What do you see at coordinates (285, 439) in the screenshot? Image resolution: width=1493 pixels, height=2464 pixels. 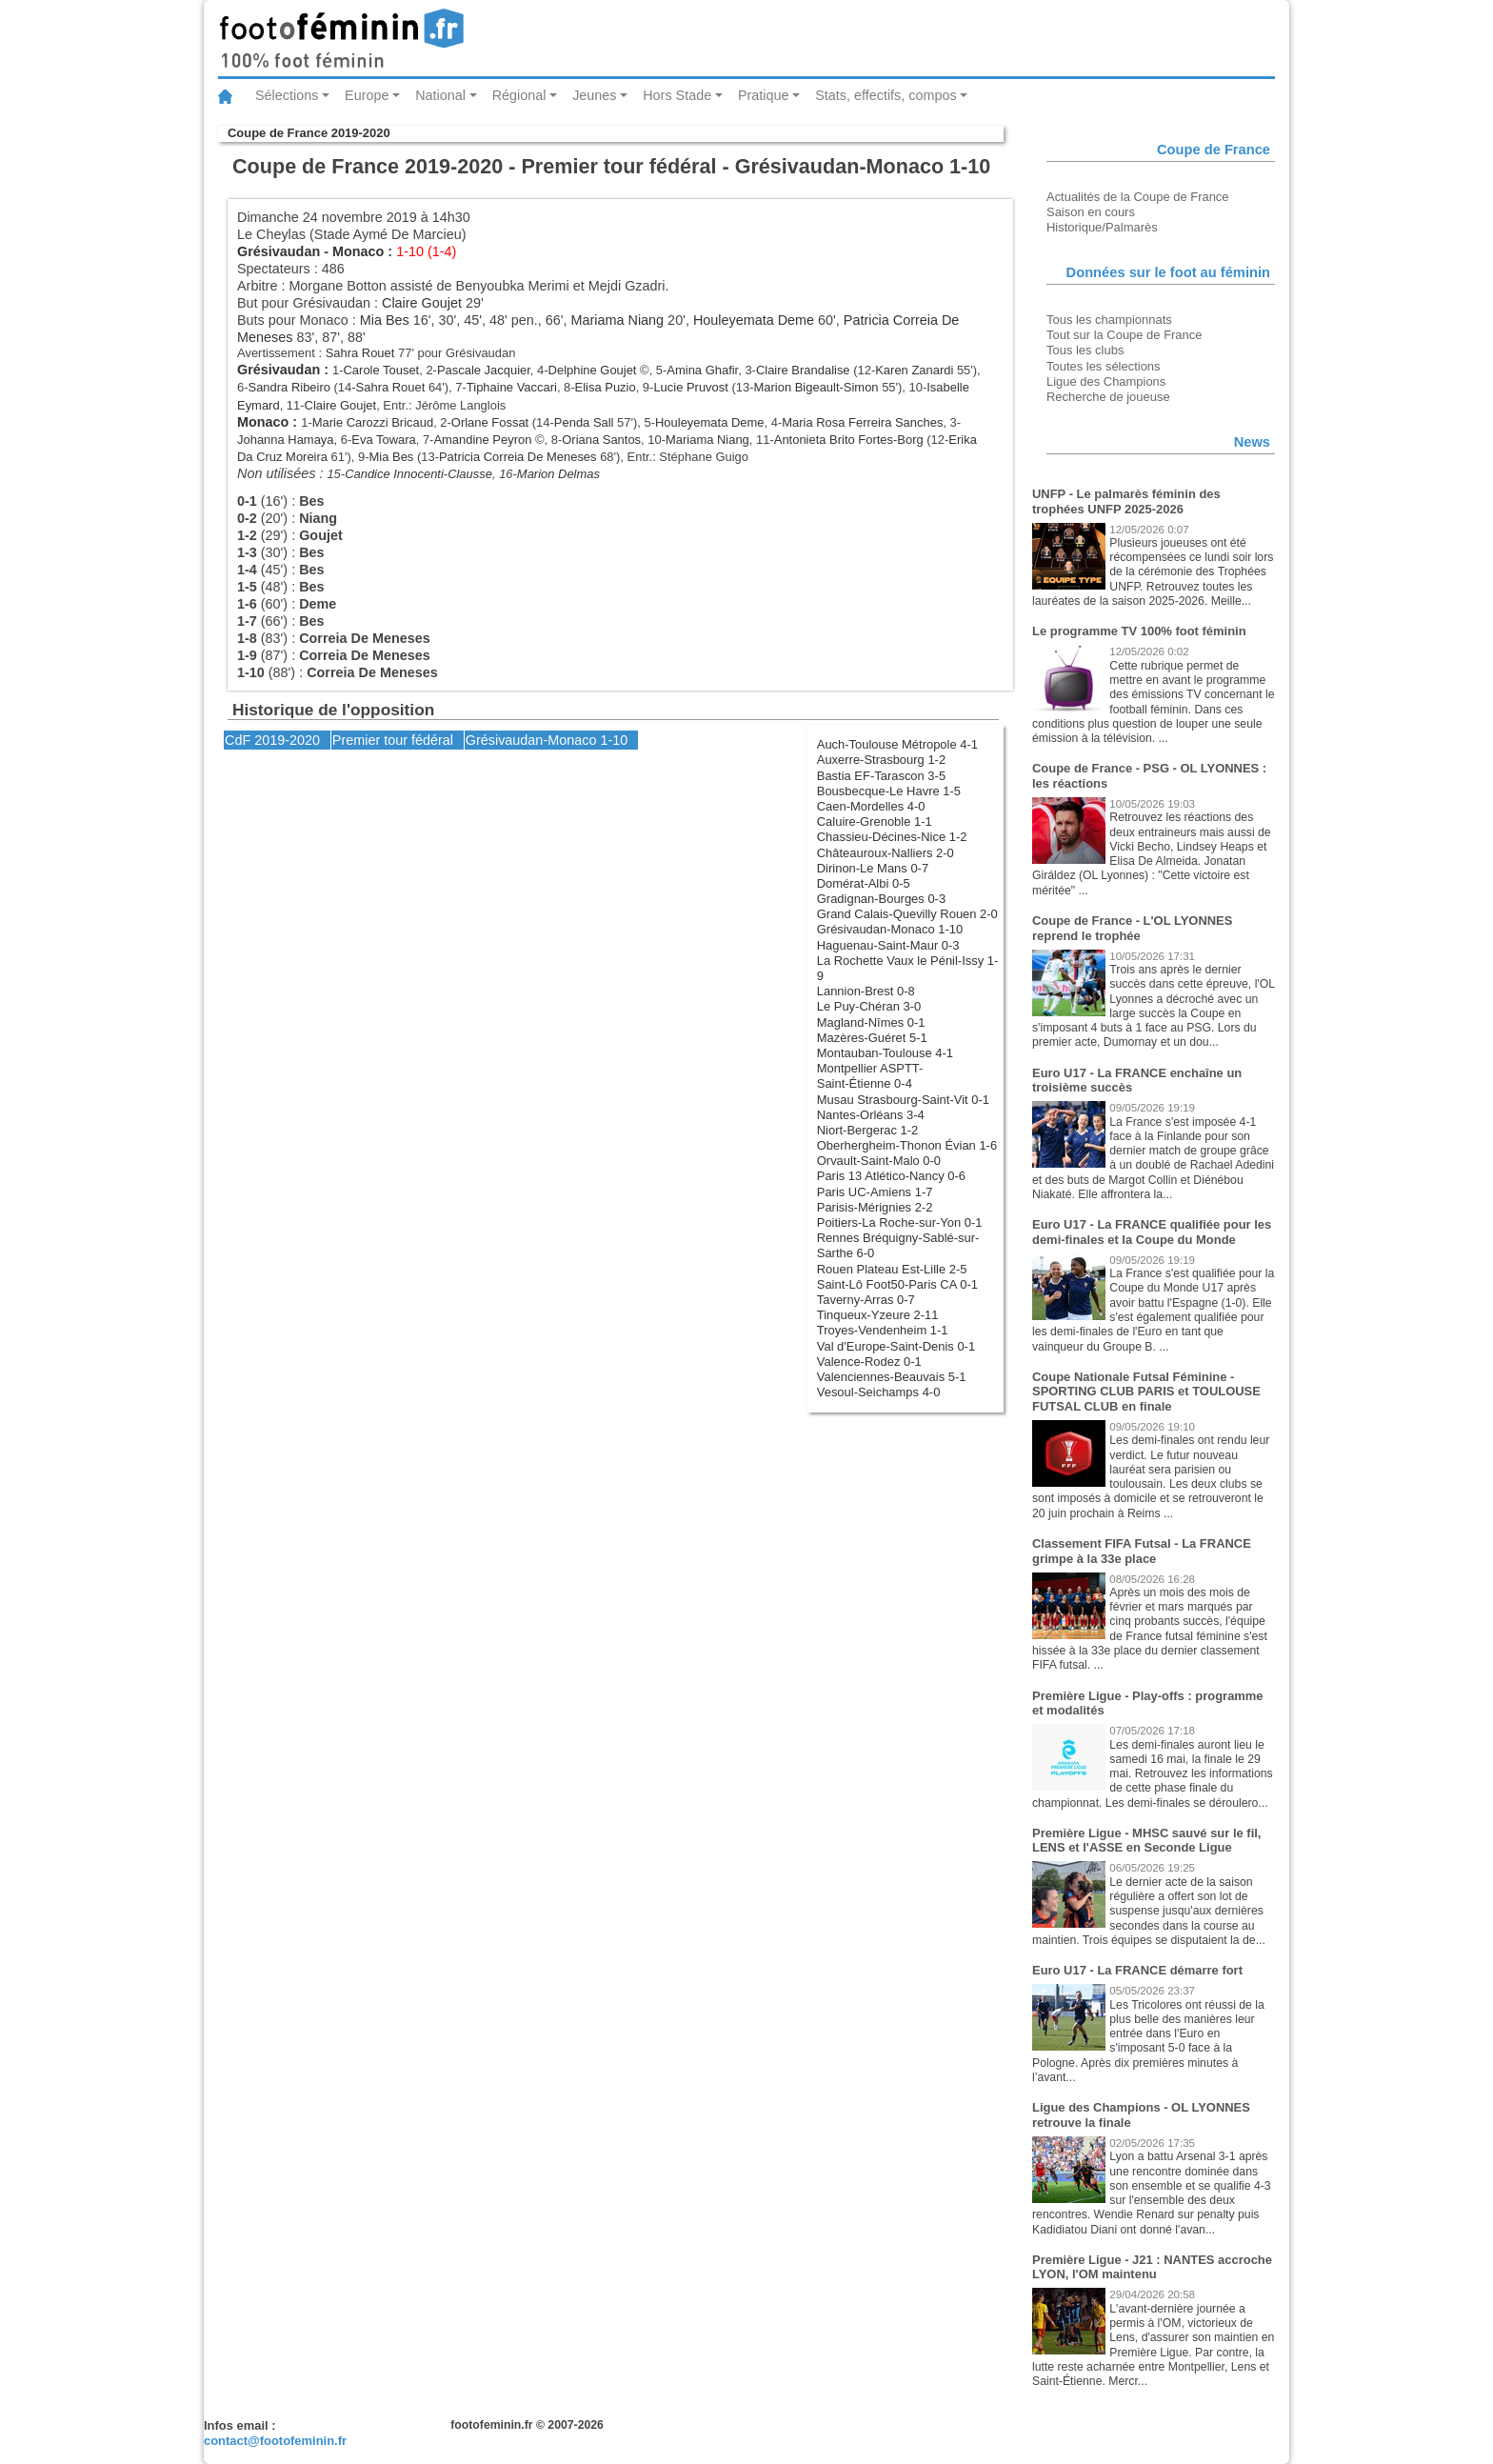 I see `Johanna Hamaya` at bounding box center [285, 439].